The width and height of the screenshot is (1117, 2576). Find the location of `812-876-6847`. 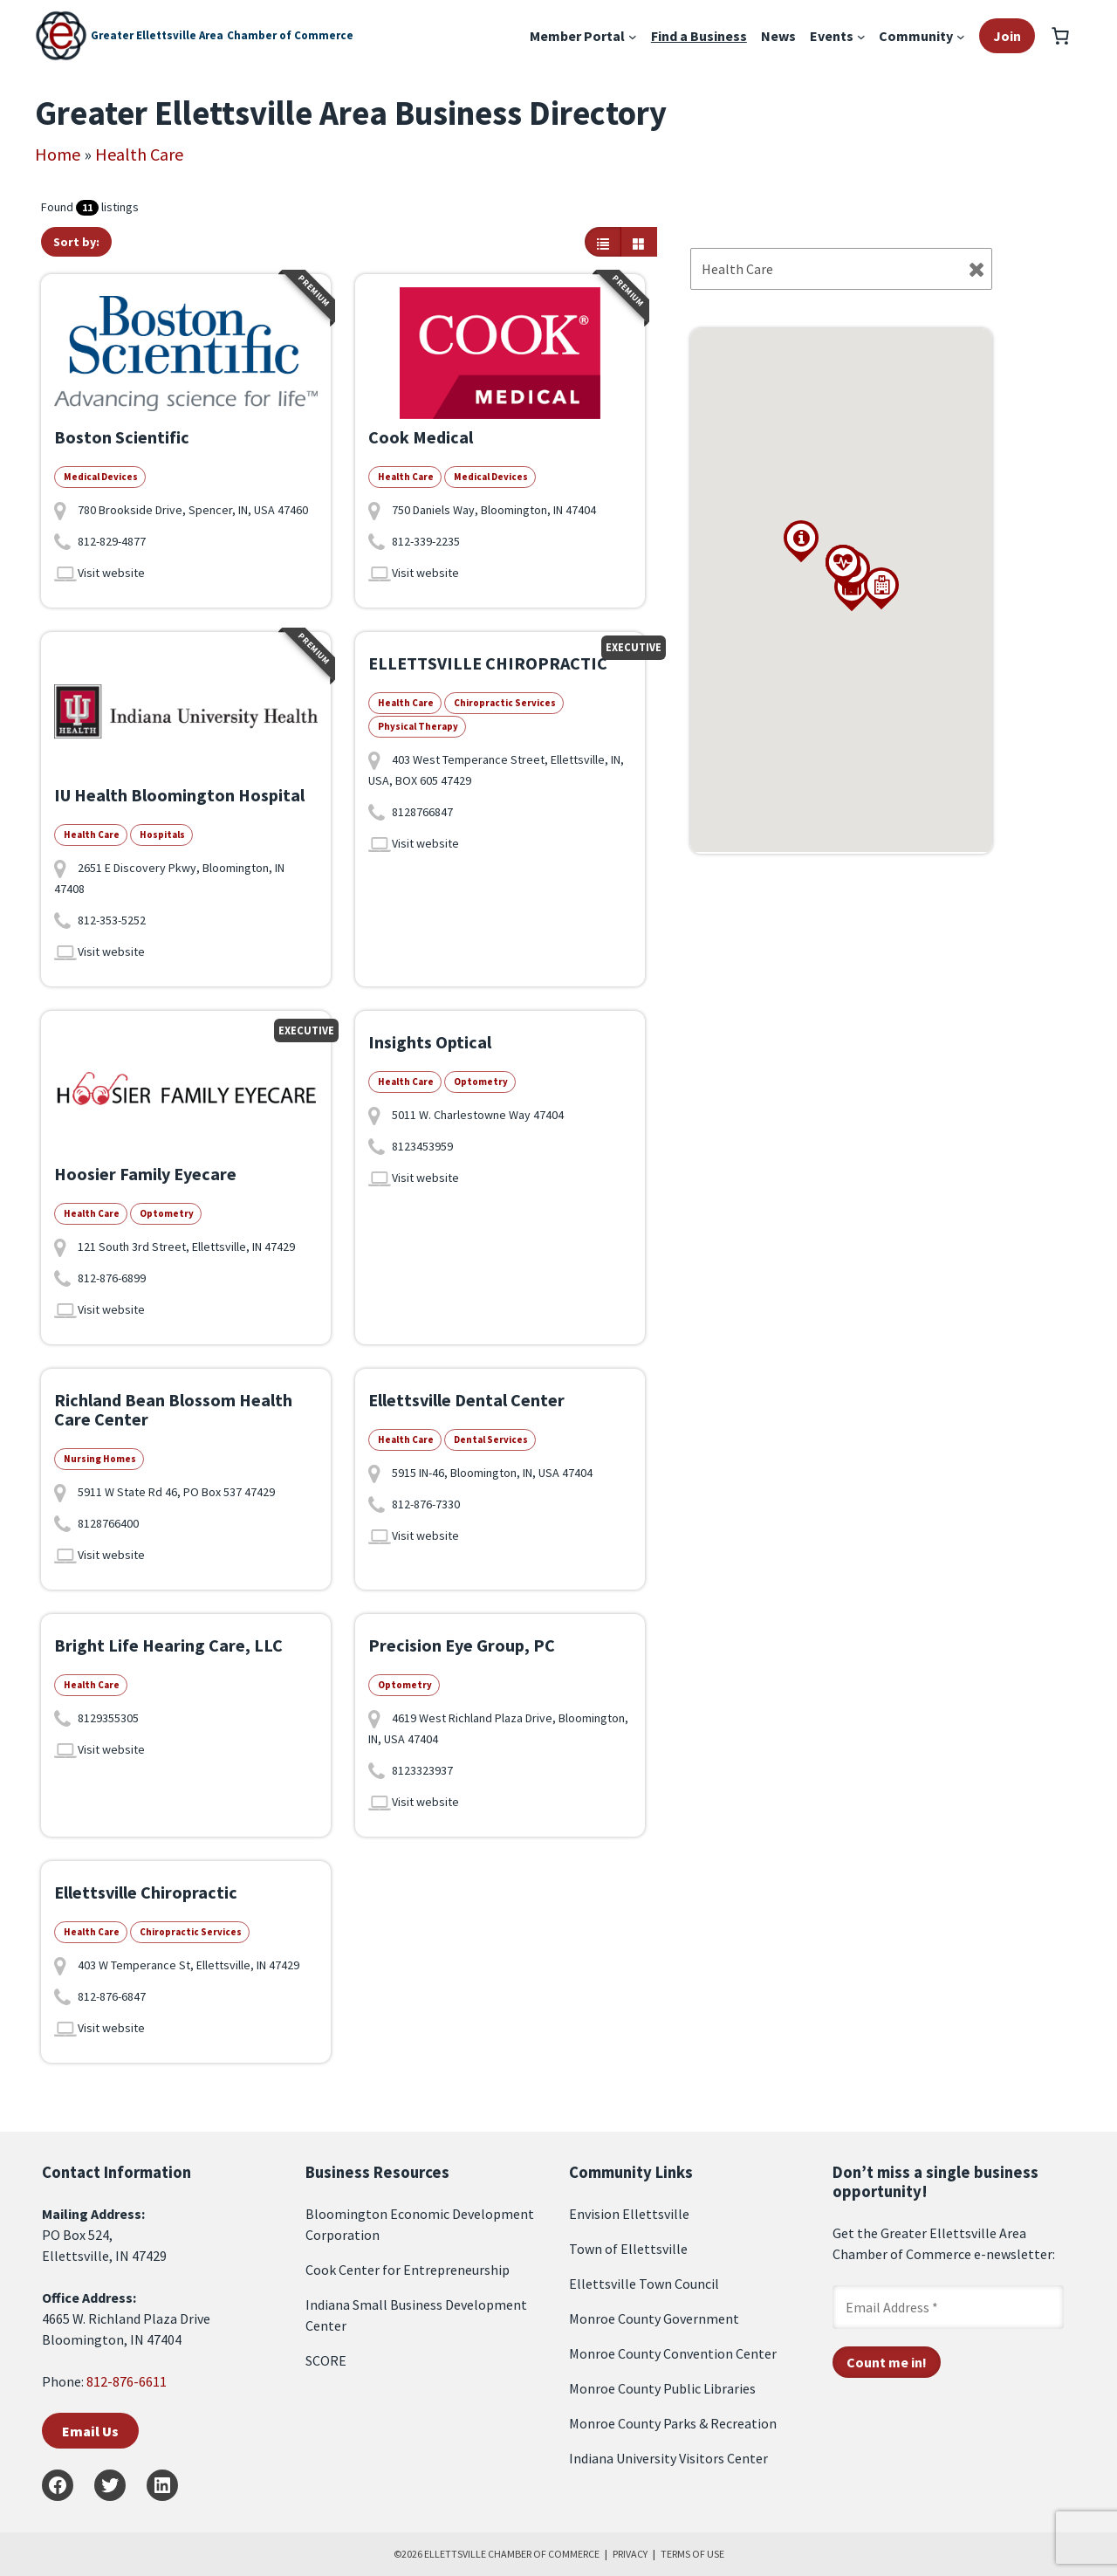

812-876-6847 is located at coordinates (112, 1996).